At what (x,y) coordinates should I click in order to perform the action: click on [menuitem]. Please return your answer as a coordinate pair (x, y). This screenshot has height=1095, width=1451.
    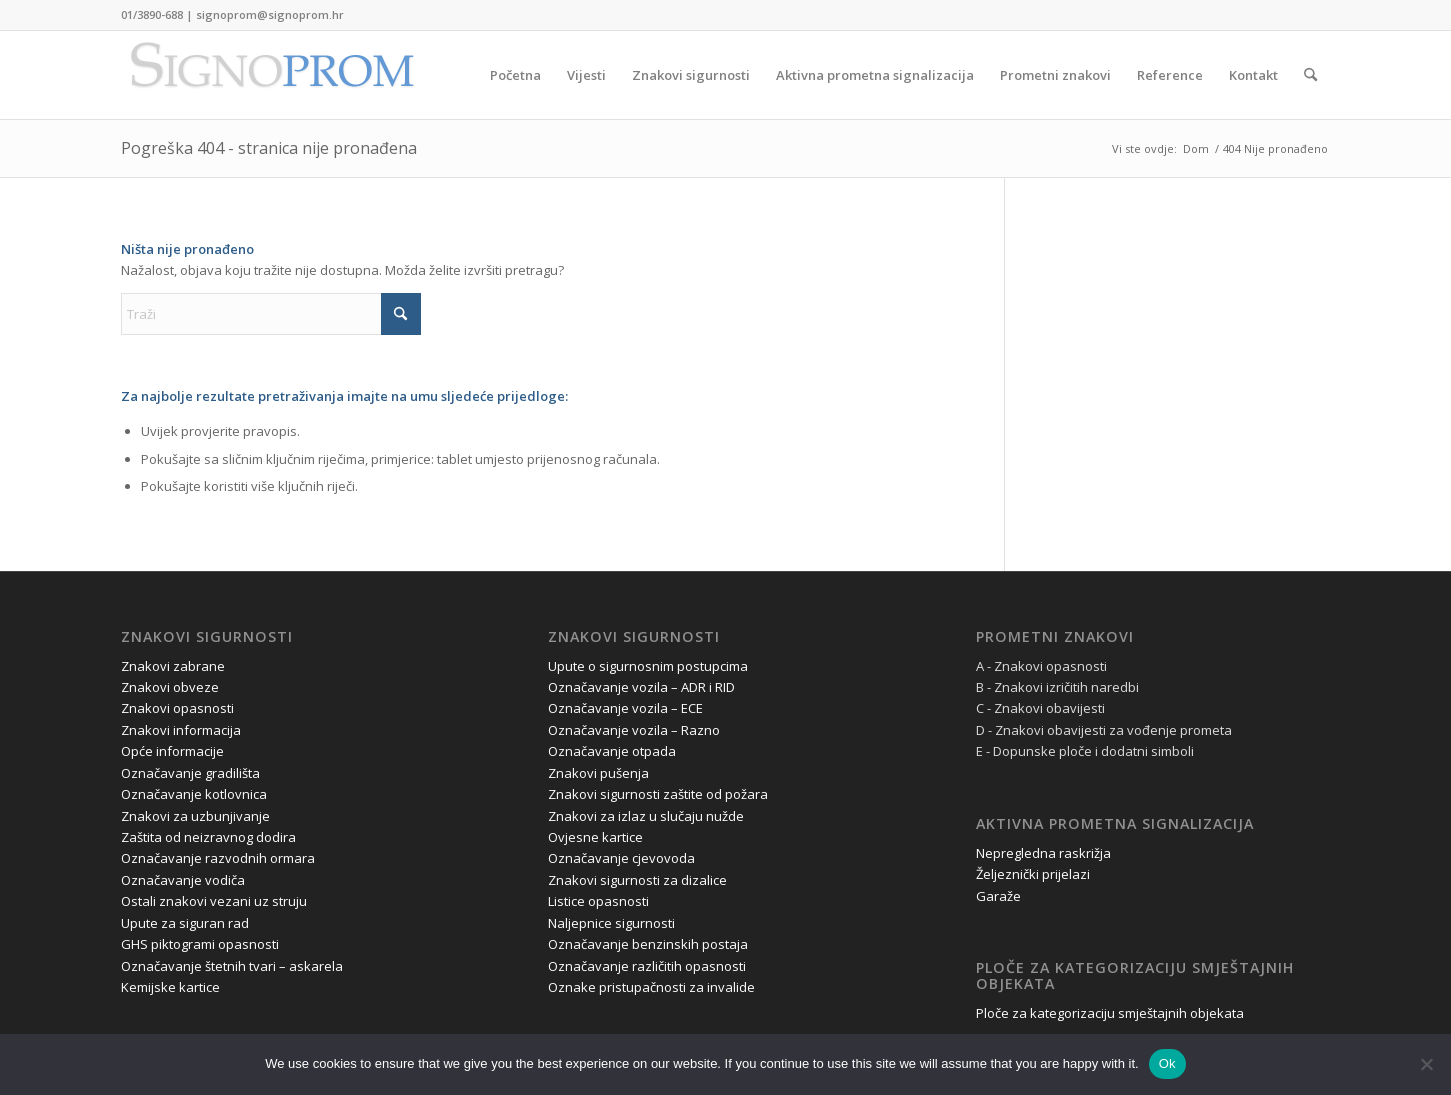
    Looking at the image, I should click on (515, 75).